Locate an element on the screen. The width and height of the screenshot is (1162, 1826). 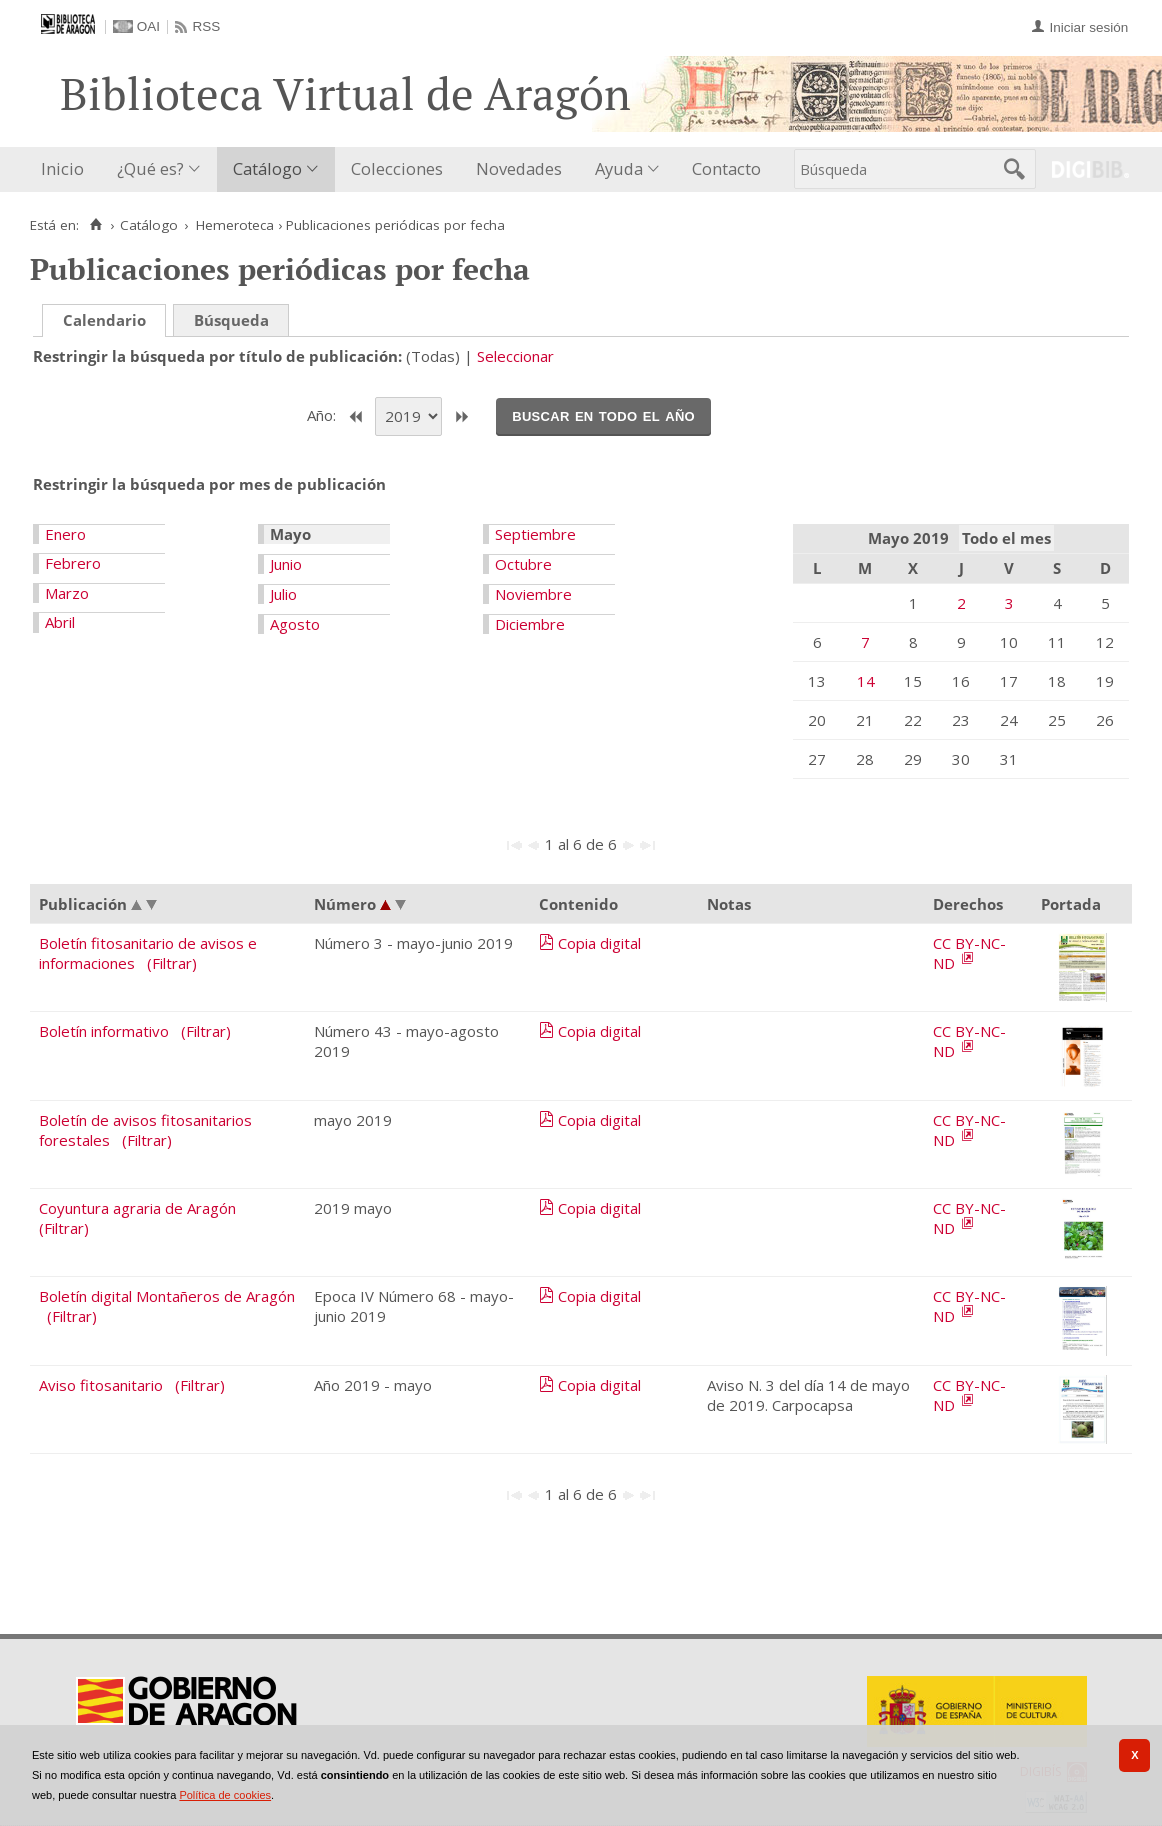
Boletín digital Montañeros de Aragón is located at coordinates (167, 1296).